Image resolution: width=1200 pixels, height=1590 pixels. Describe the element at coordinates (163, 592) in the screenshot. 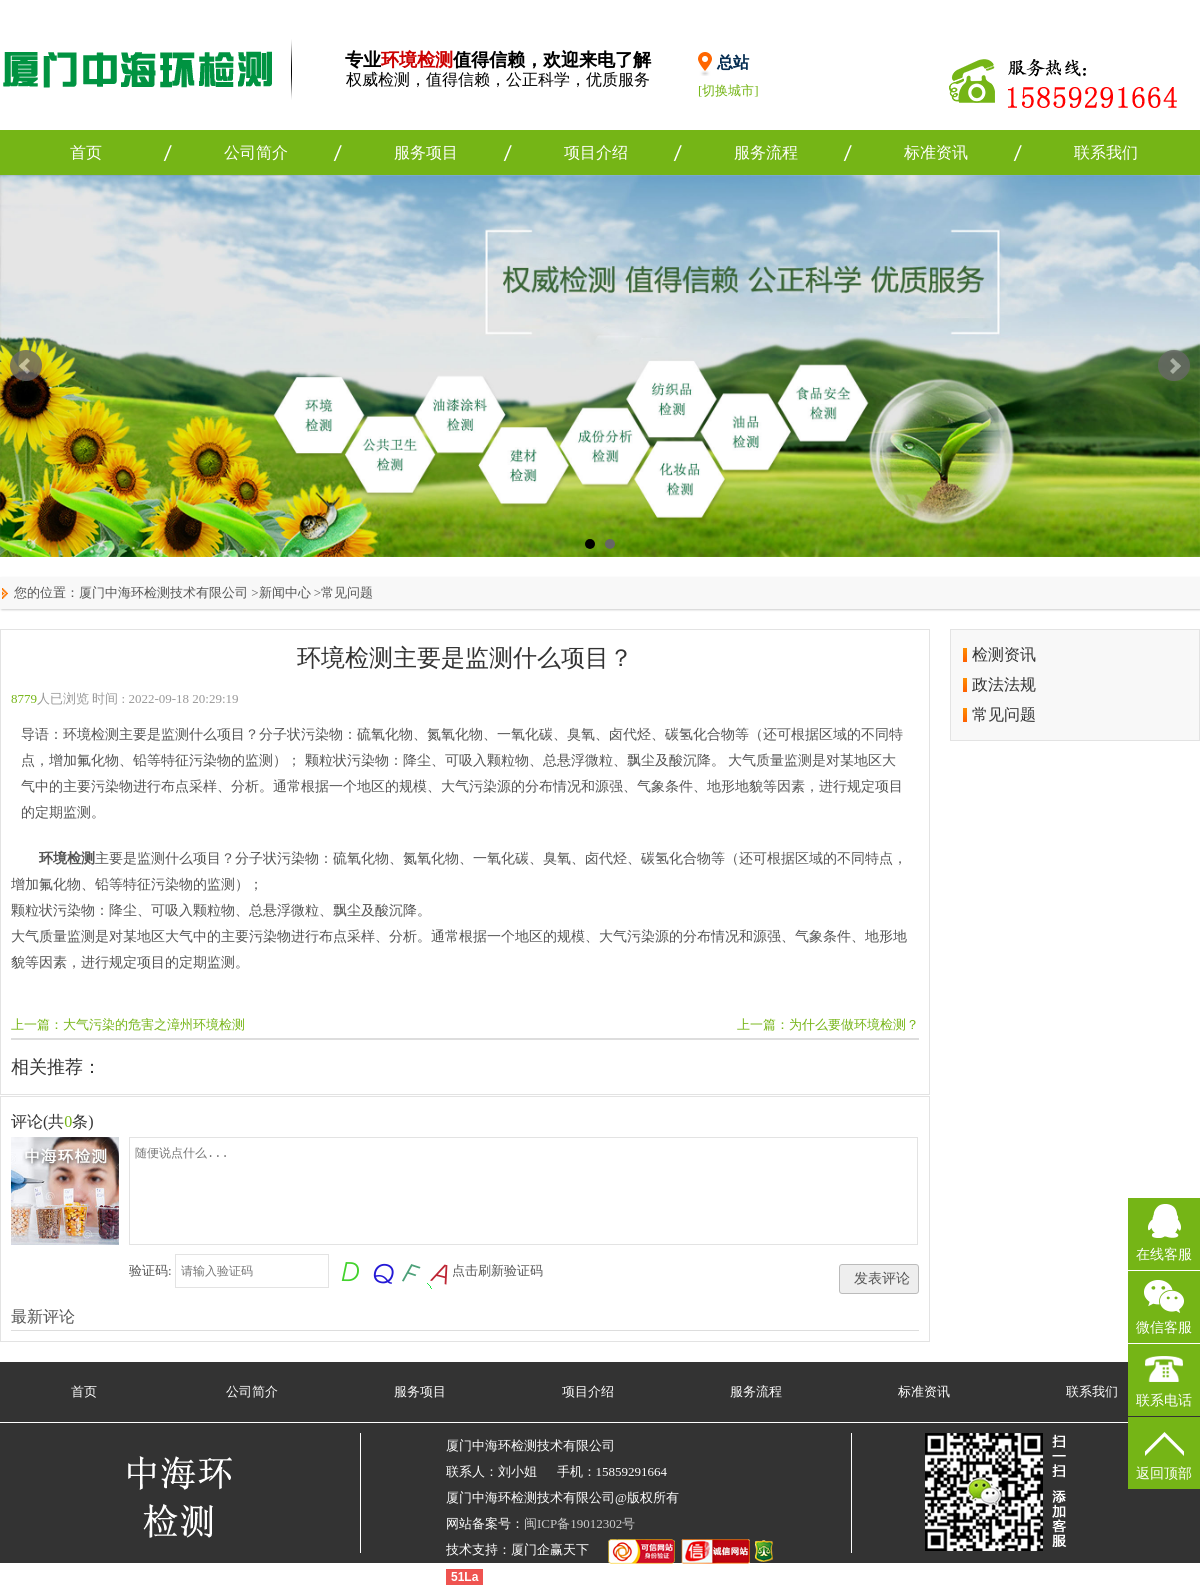

I see `厦门中海环检测技术有限公司` at that location.